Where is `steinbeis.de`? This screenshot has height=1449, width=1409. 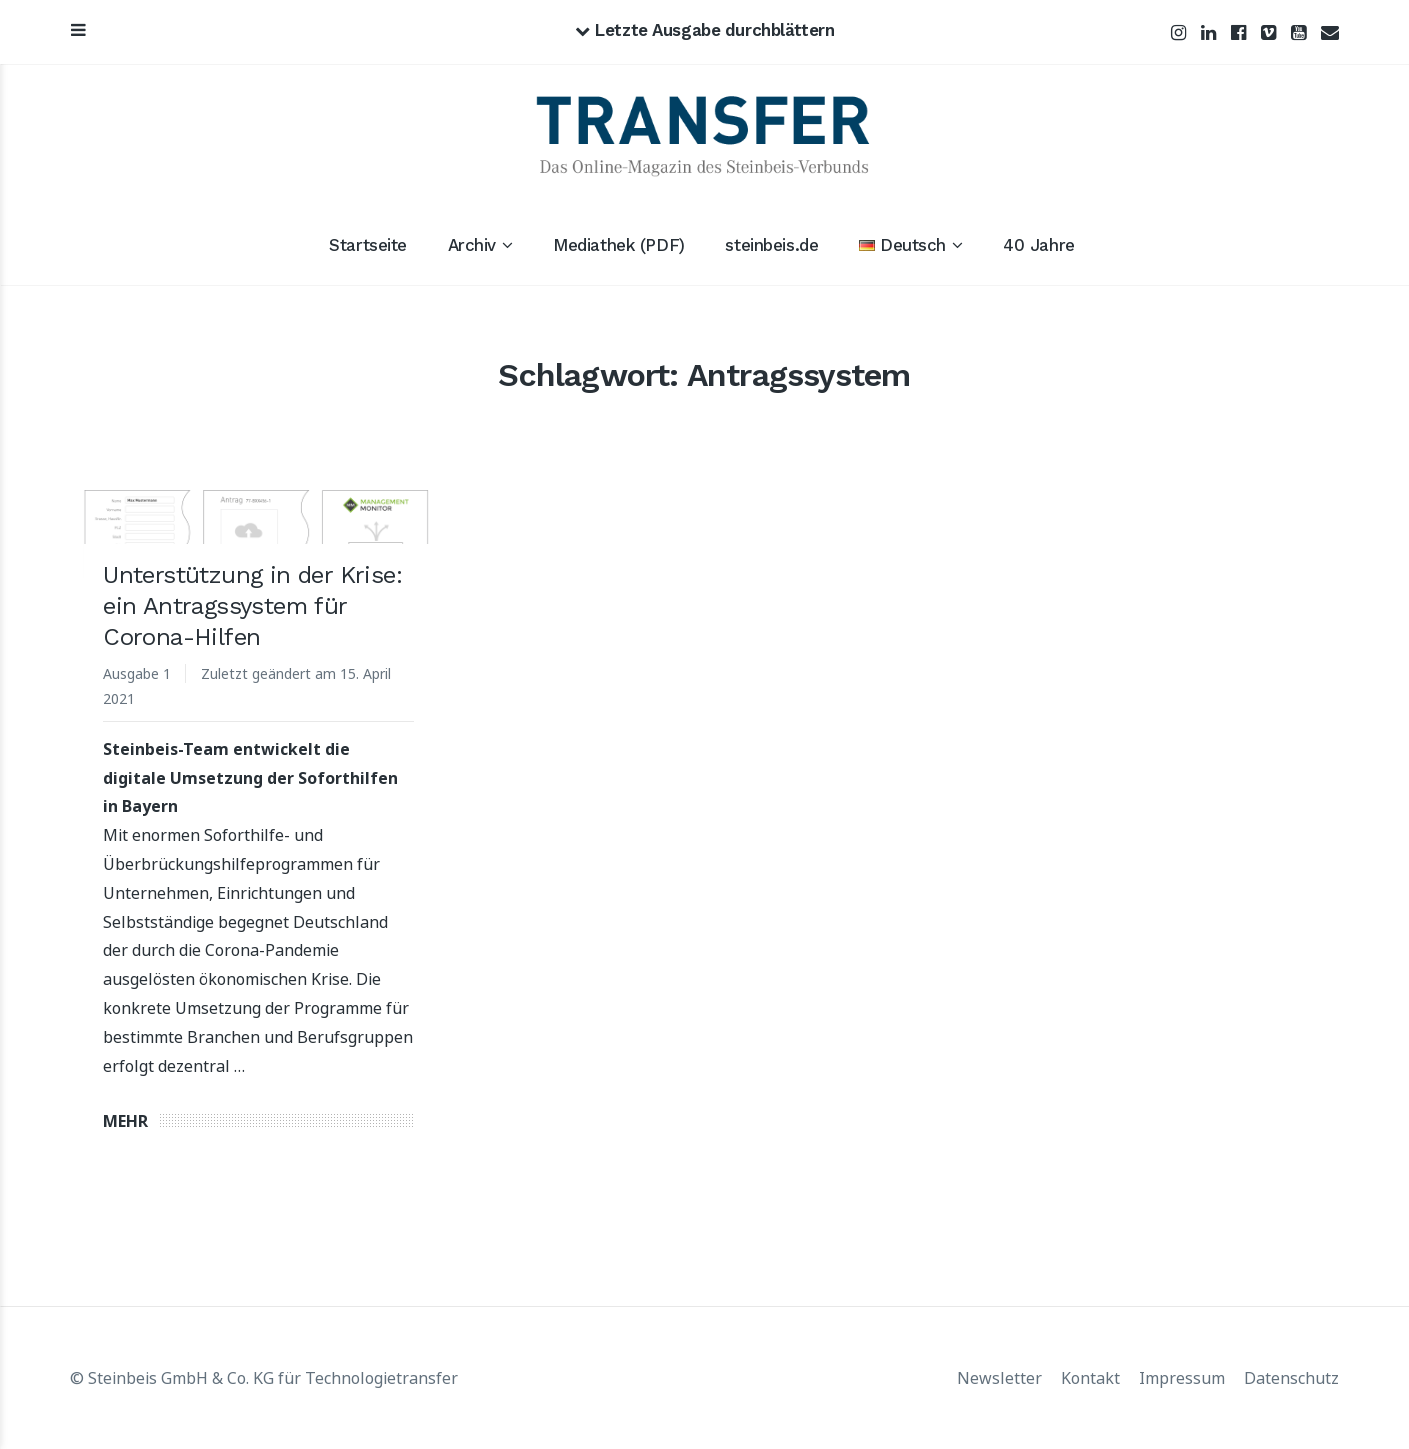 steinbeis.de is located at coordinates (771, 245).